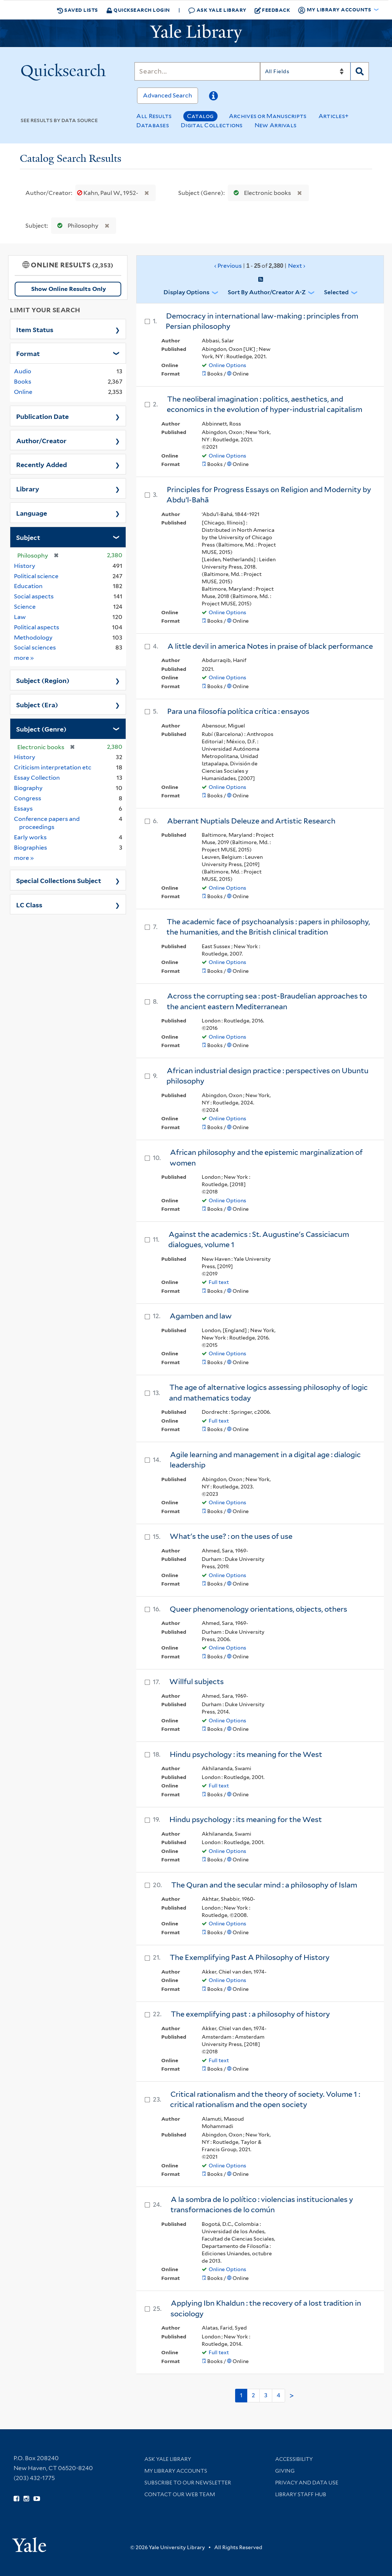 Image resolution: width=392 pixels, height=2576 pixels. What do you see at coordinates (260, 266) in the screenshot?
I see `‹ Previous` at bounding box center [260, 266].